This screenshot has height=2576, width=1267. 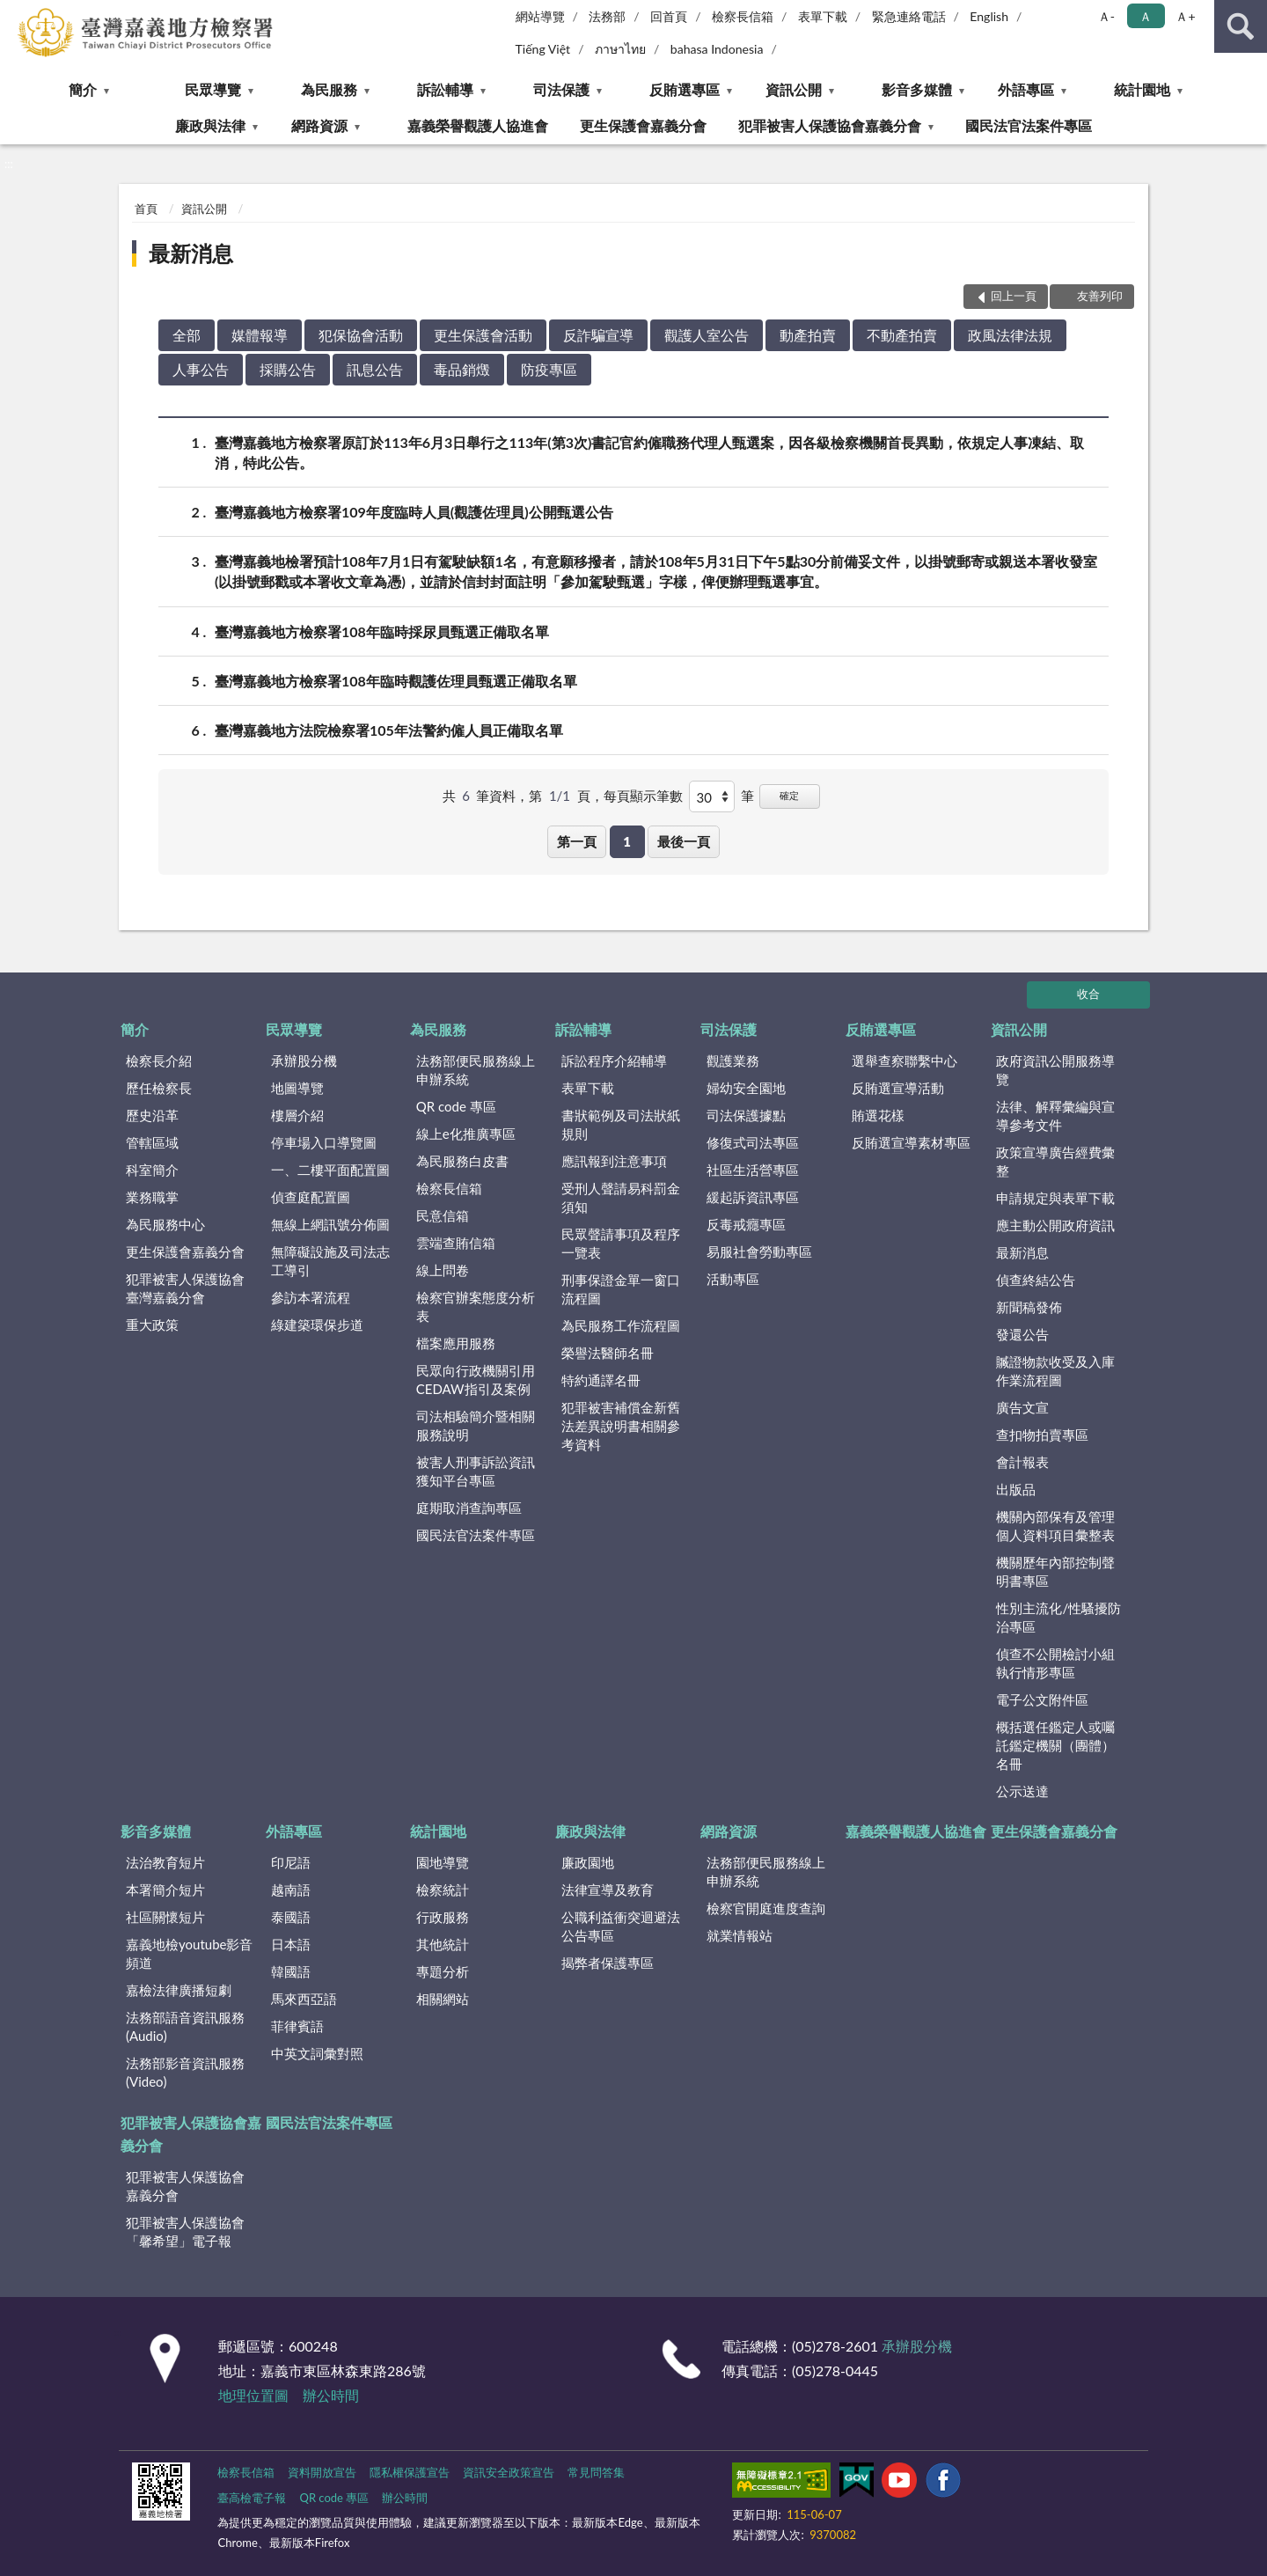 I want to click on 地圖導覽, so click(x=297, y=1088).